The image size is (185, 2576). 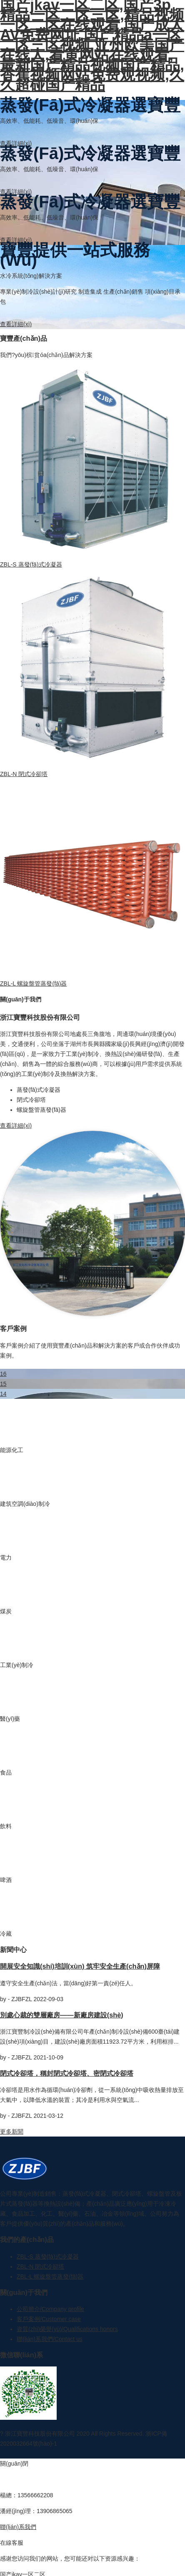 I want to click on 更多新聞, so click(x=11, y=2131).